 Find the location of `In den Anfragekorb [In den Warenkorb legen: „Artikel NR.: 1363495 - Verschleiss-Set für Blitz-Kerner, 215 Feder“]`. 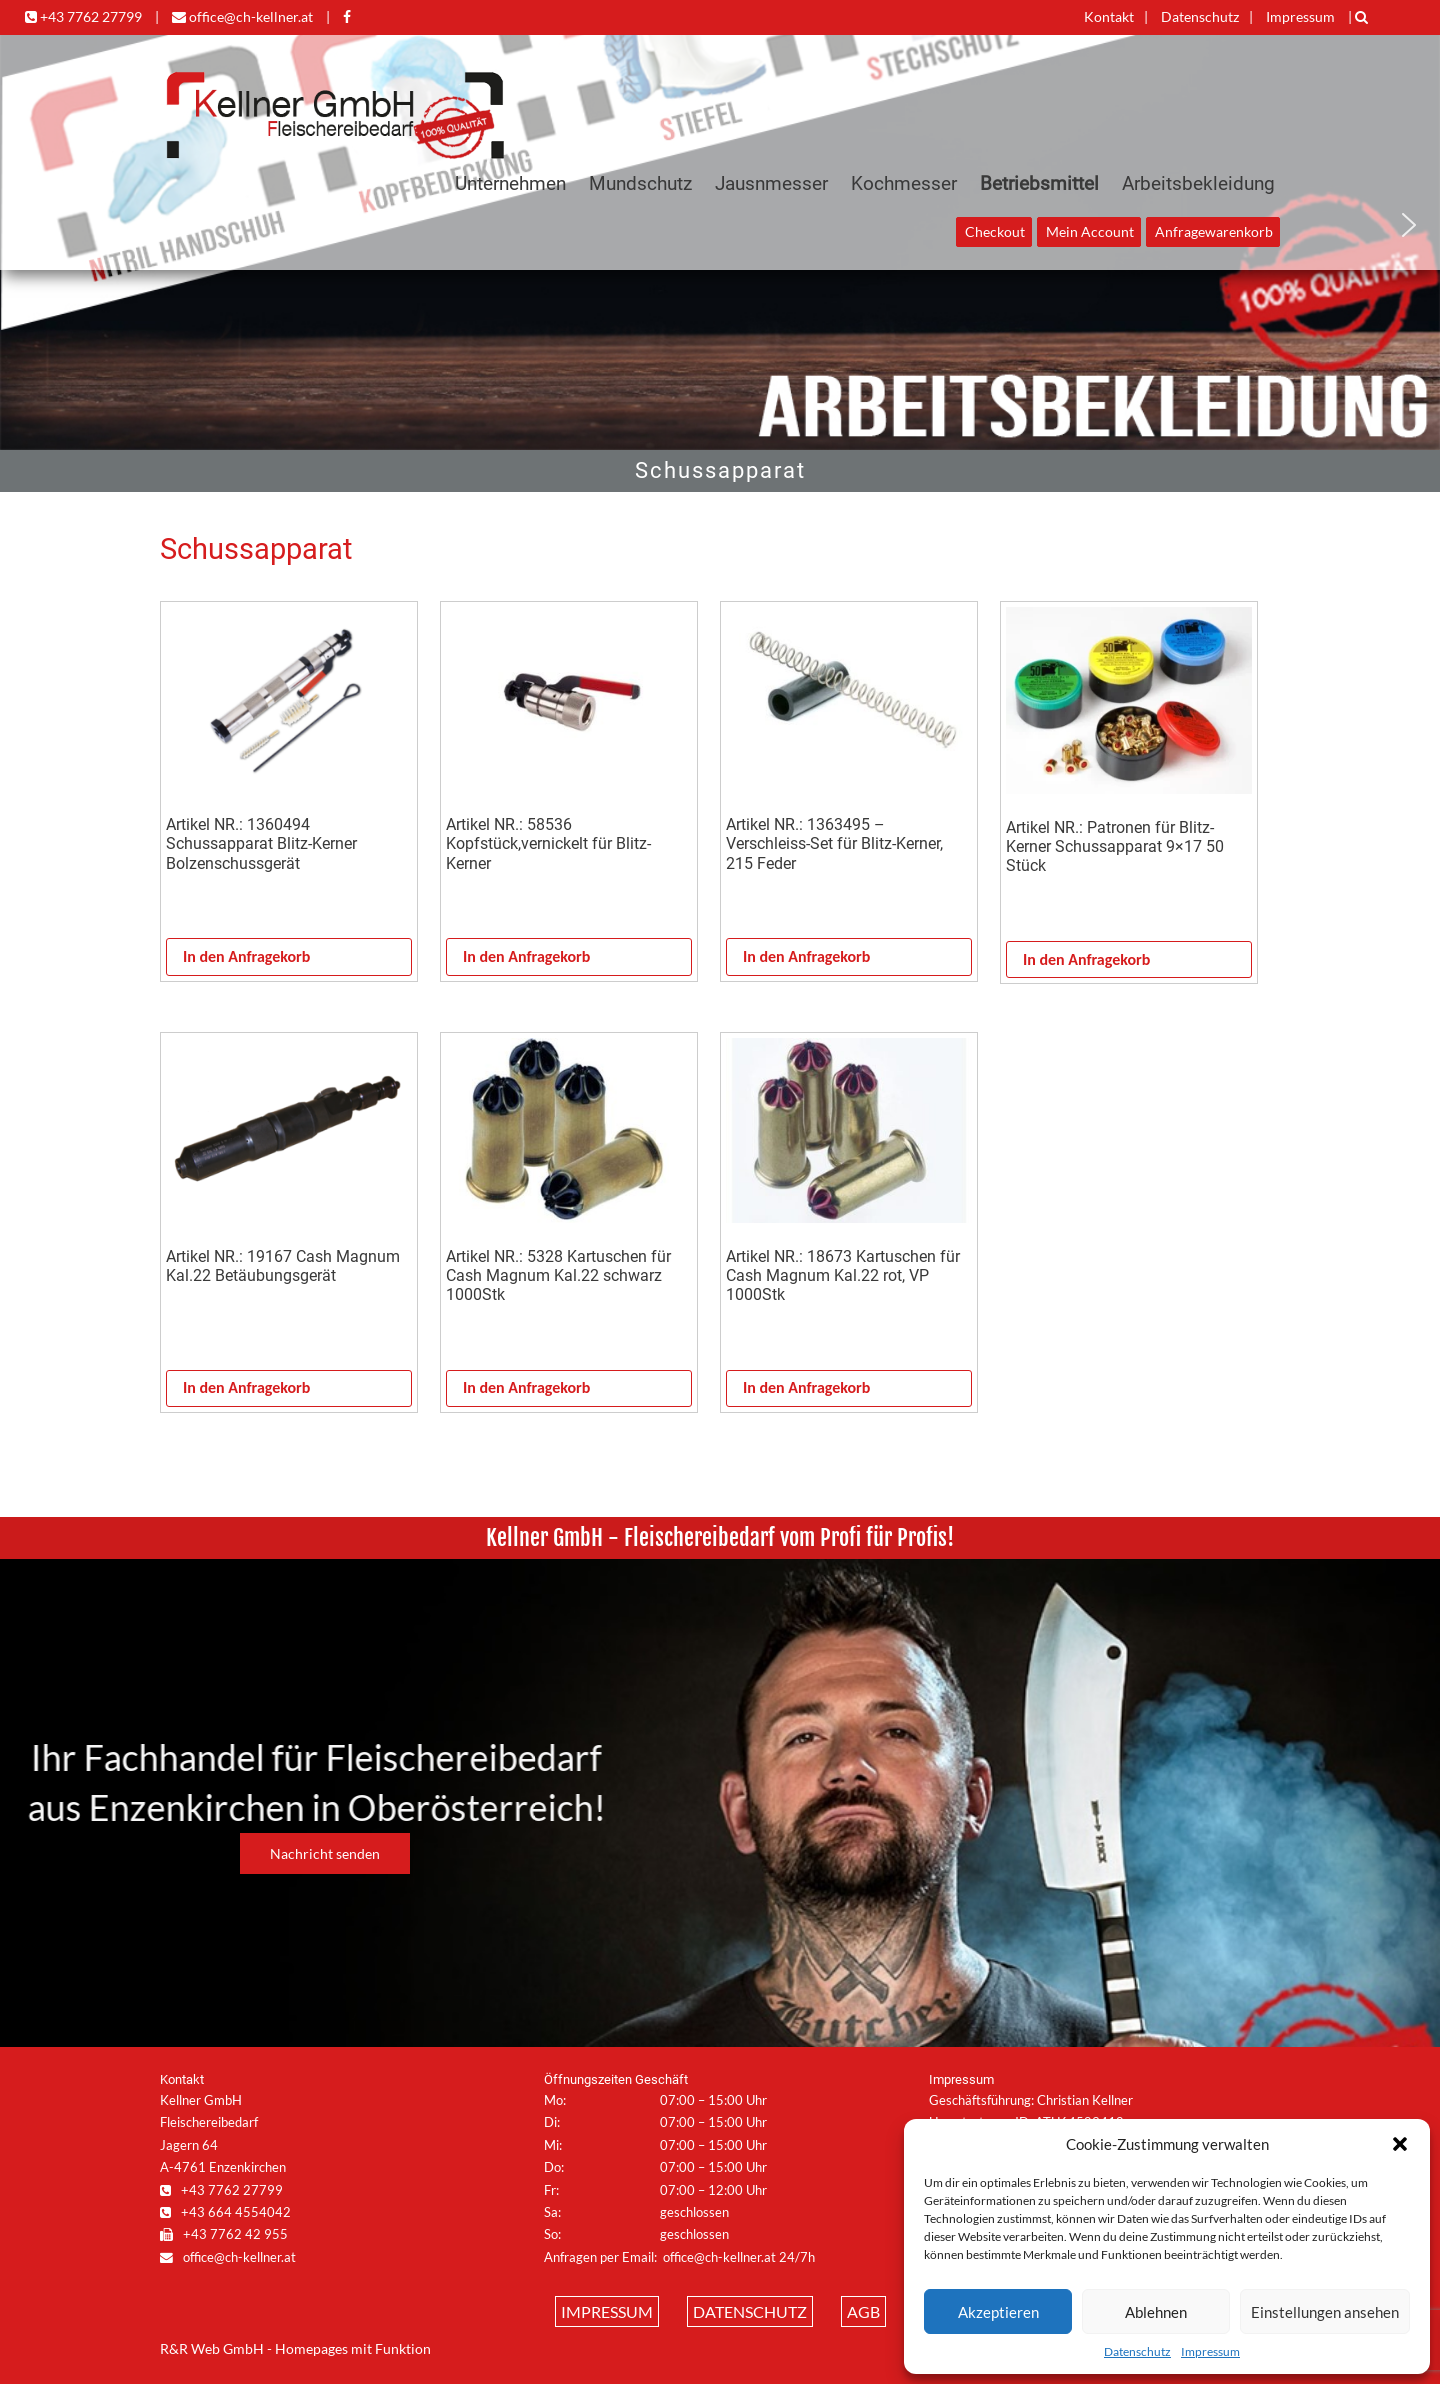

In den Anfragekorb [In den Warenkorb legen: „Artikel NR.: 1363495 - Verschleiss-Set für Blitz-Kerner, 215 Feder“] is located at coordinates (806, 956).